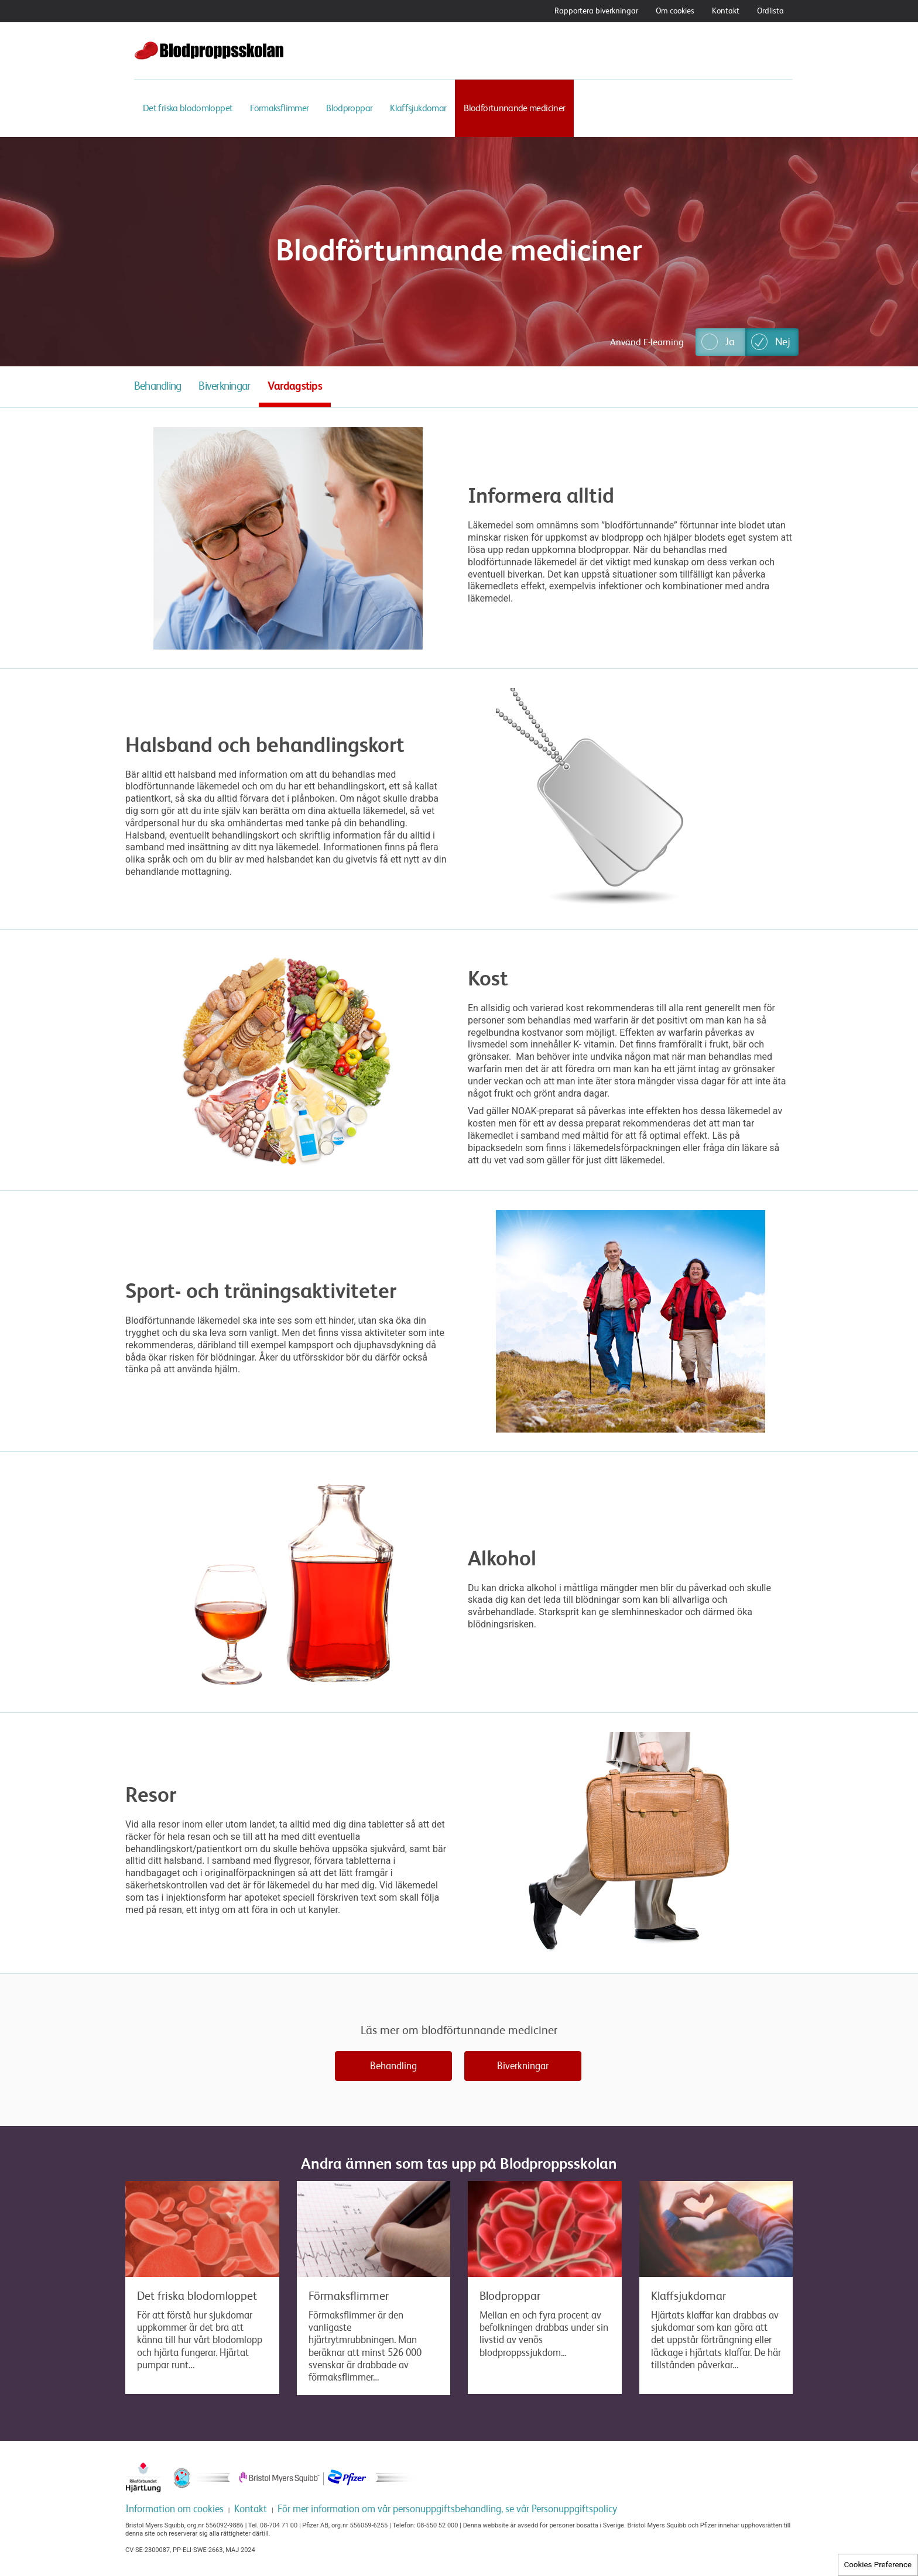 The image size is (918, 2576). What do you see at coordinates (418, 108) in the screenshot?
I see `Klaffsjukdomar` at bounding box center [418, 108].